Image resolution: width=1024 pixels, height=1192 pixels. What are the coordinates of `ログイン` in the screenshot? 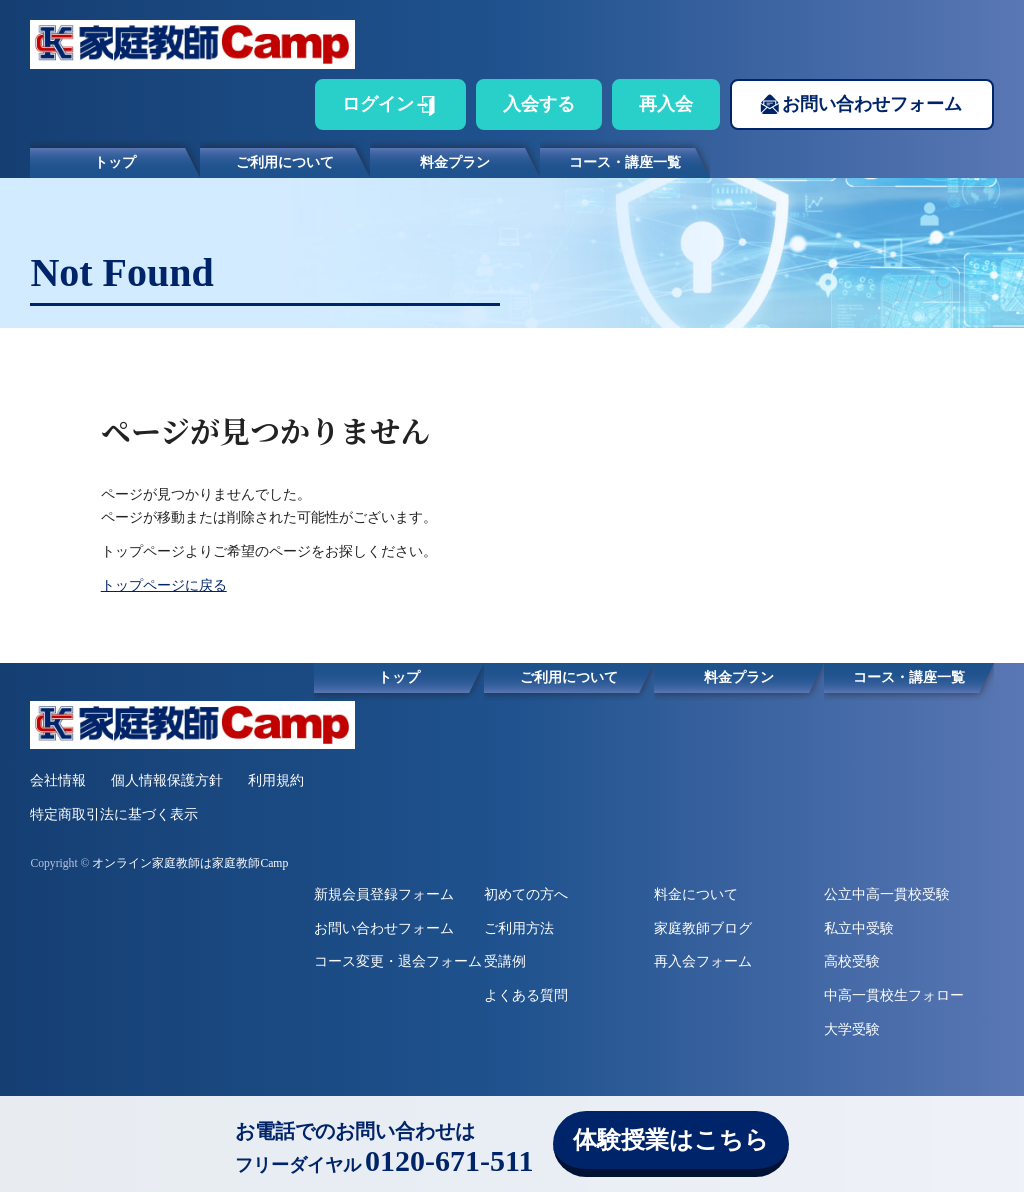 It's located at (378, 104).